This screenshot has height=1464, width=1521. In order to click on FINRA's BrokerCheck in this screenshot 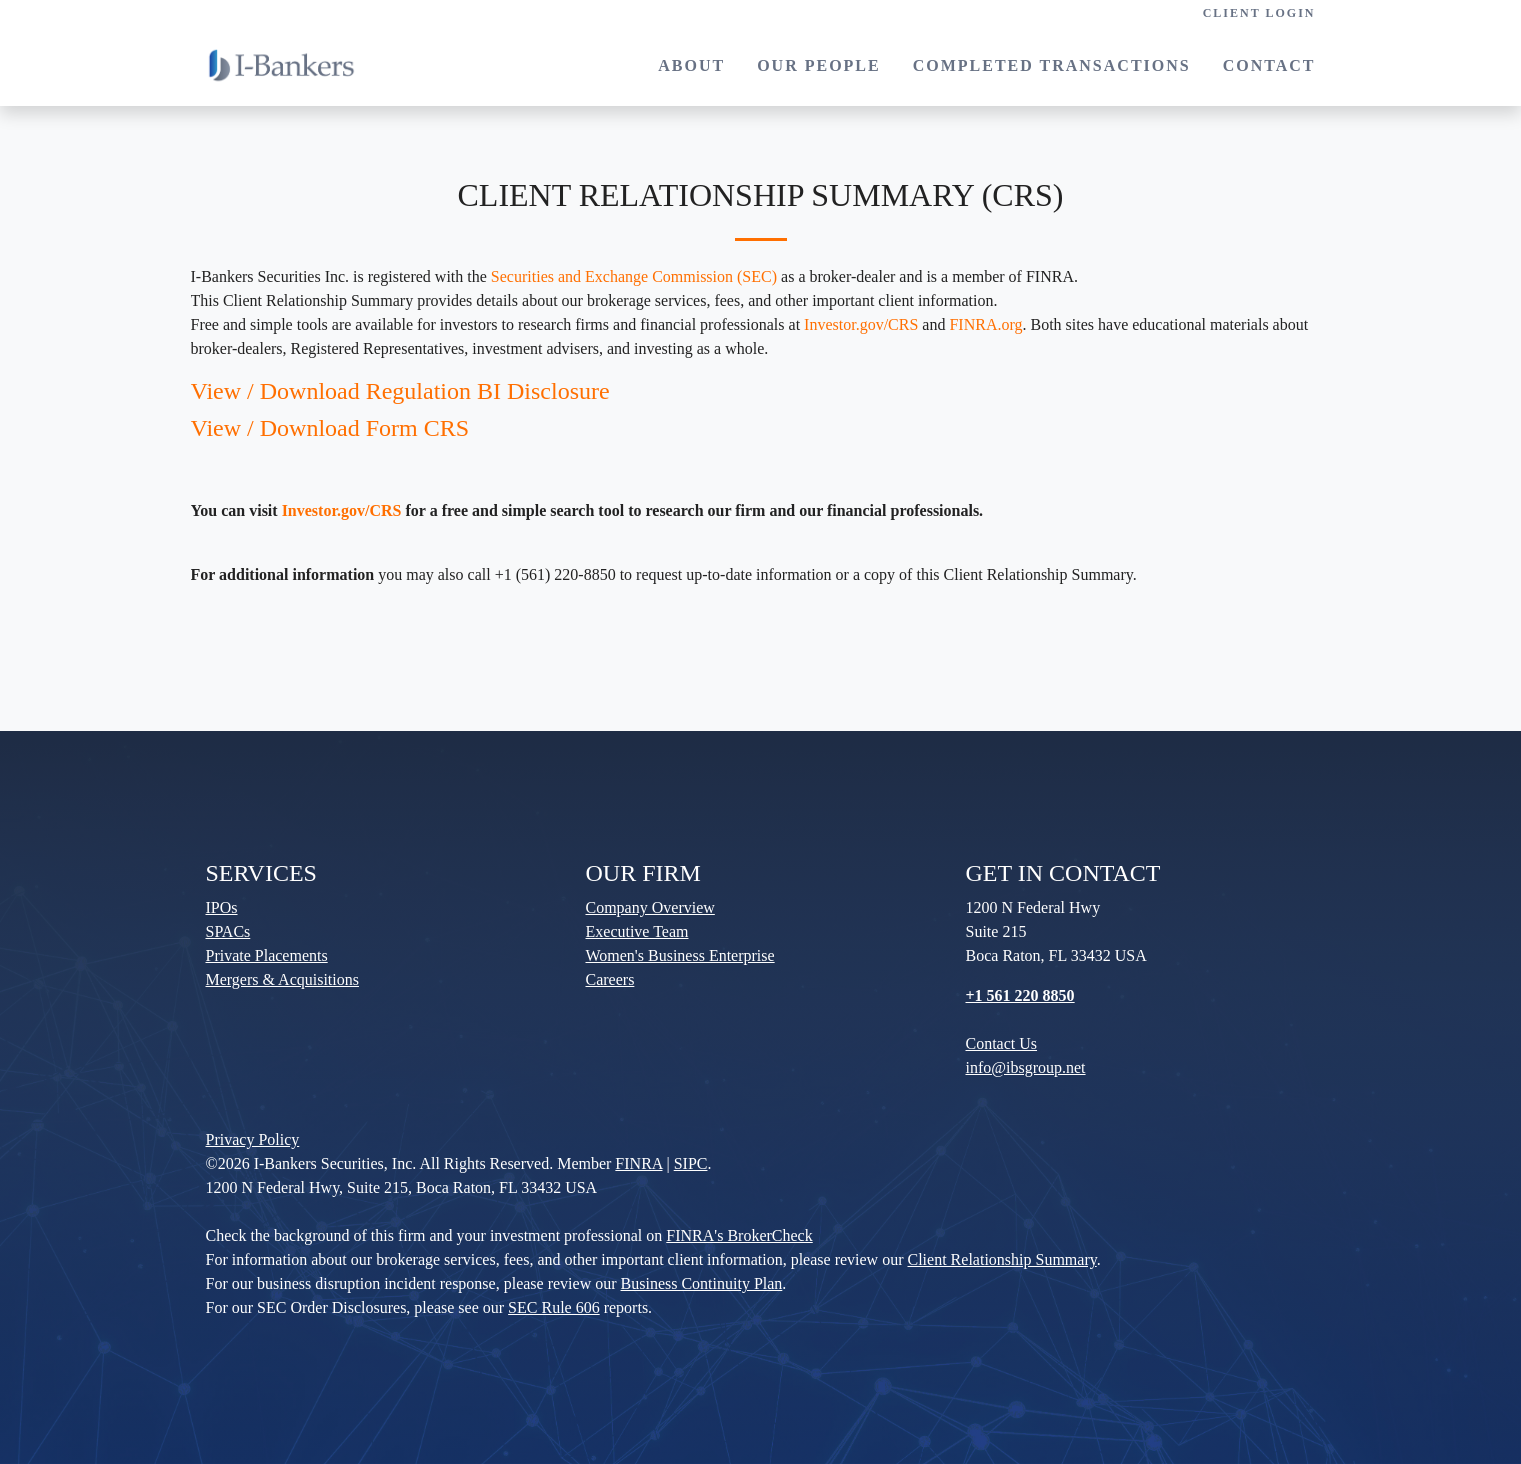, I will do `click(739, 1235)`.